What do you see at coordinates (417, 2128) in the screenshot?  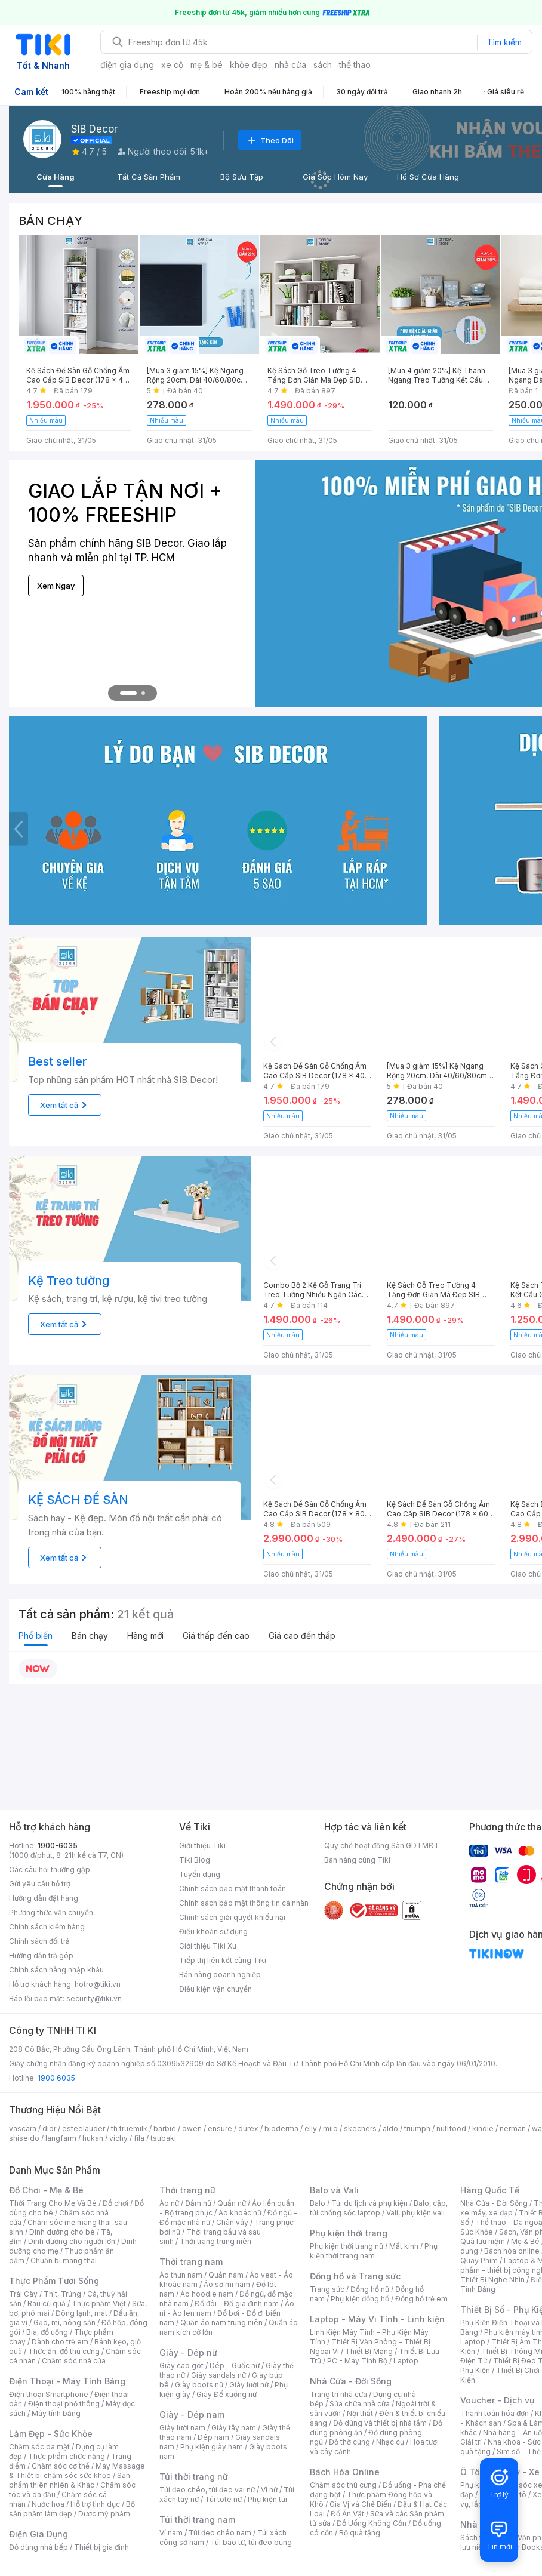 I see `triumph` at bounding box center [417, 2128].